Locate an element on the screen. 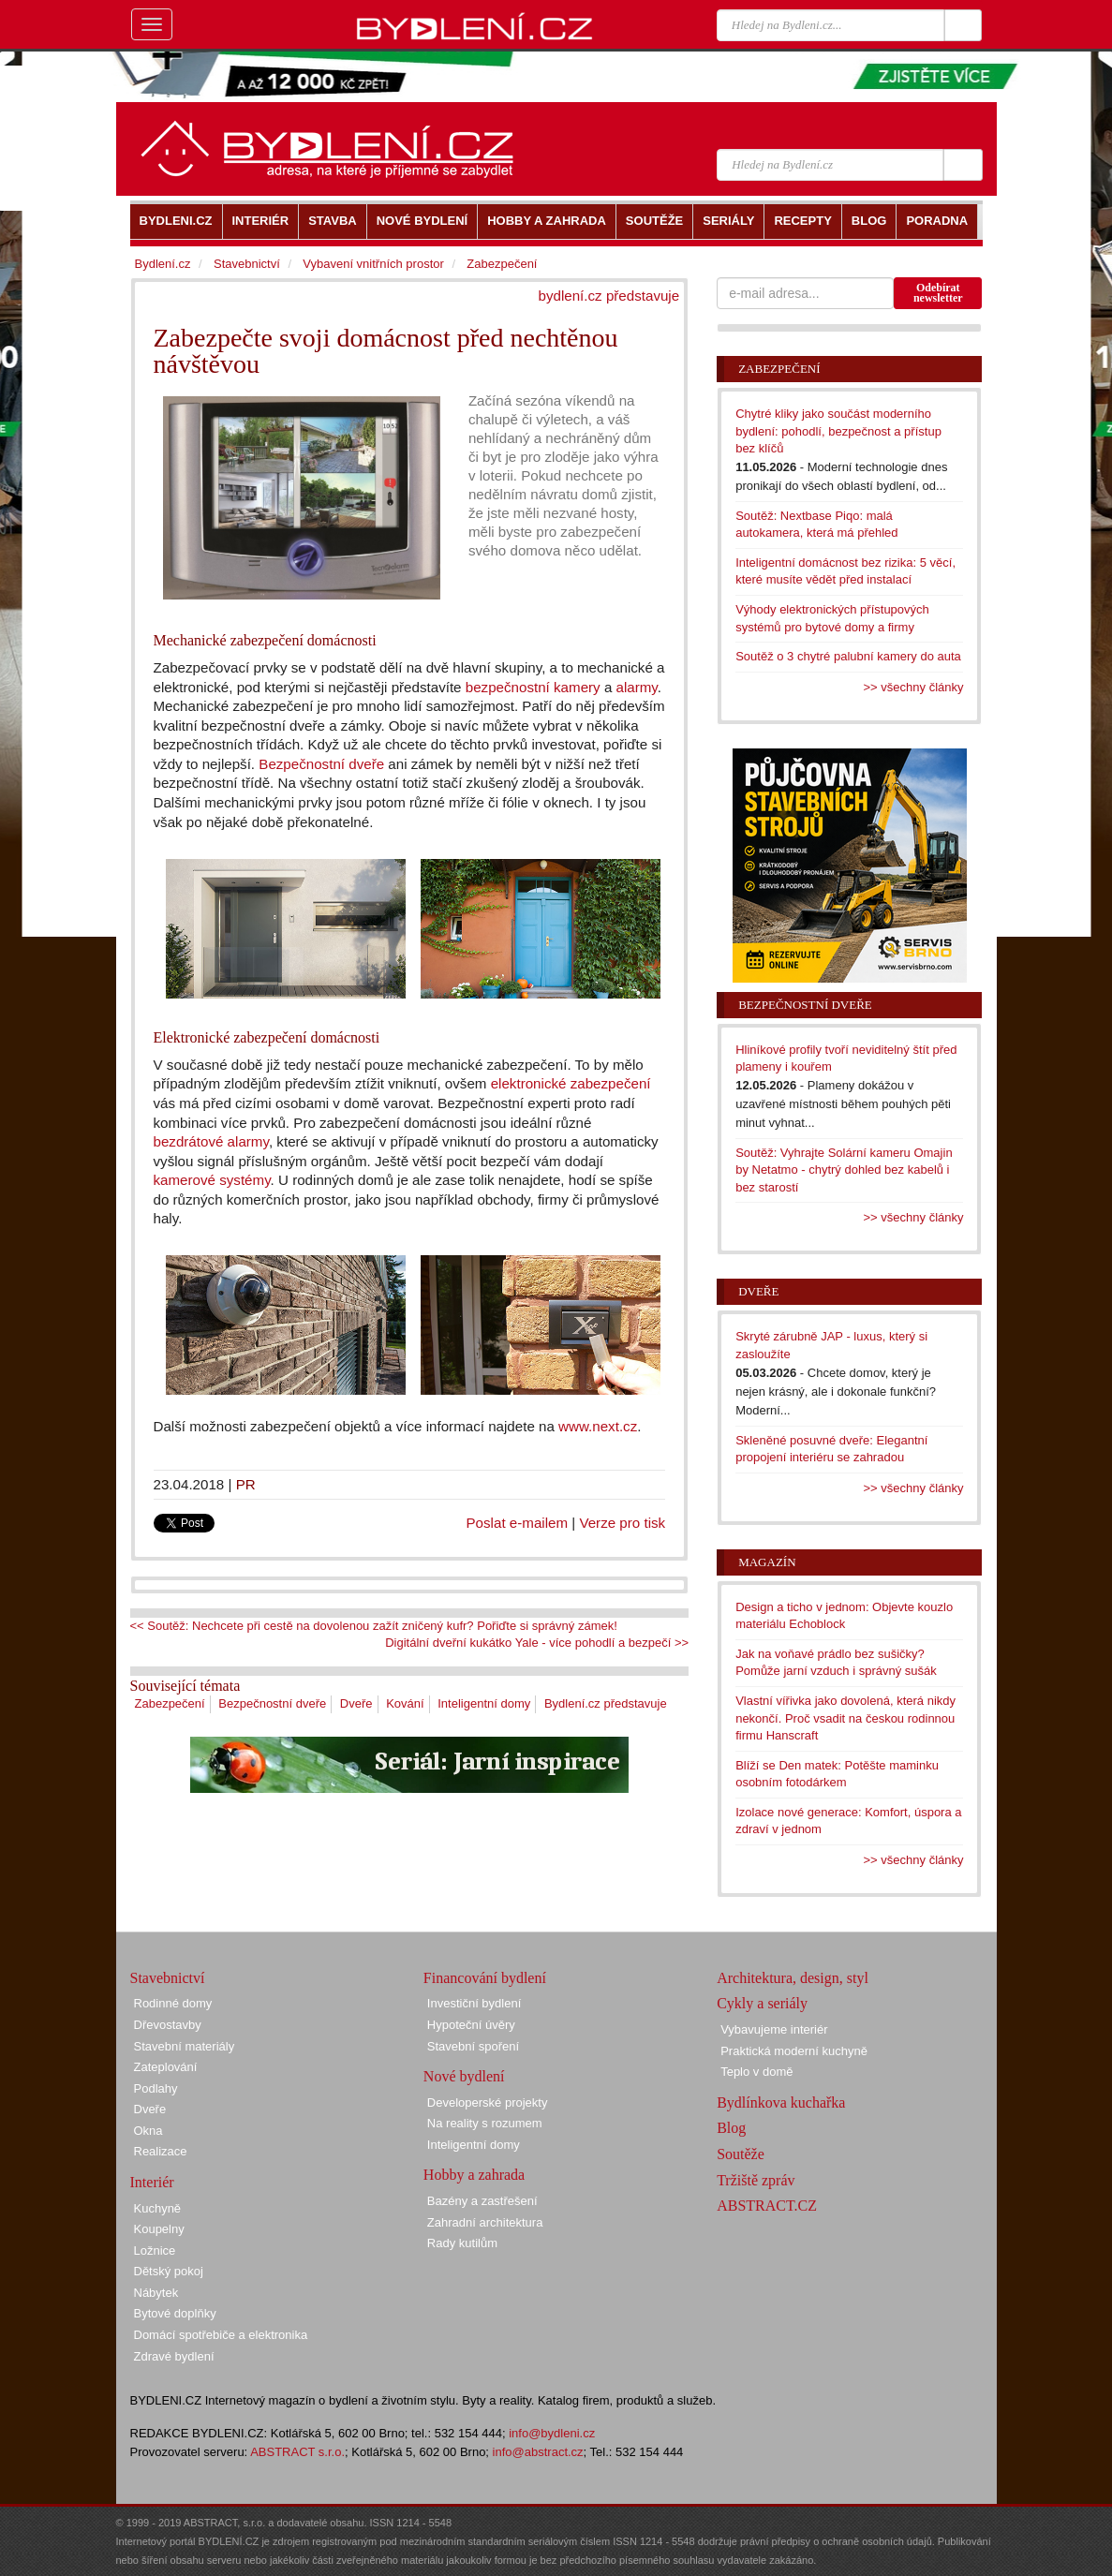 The image size is (1112, 2576). Kuchyně is located at coordinates (158, 2208).